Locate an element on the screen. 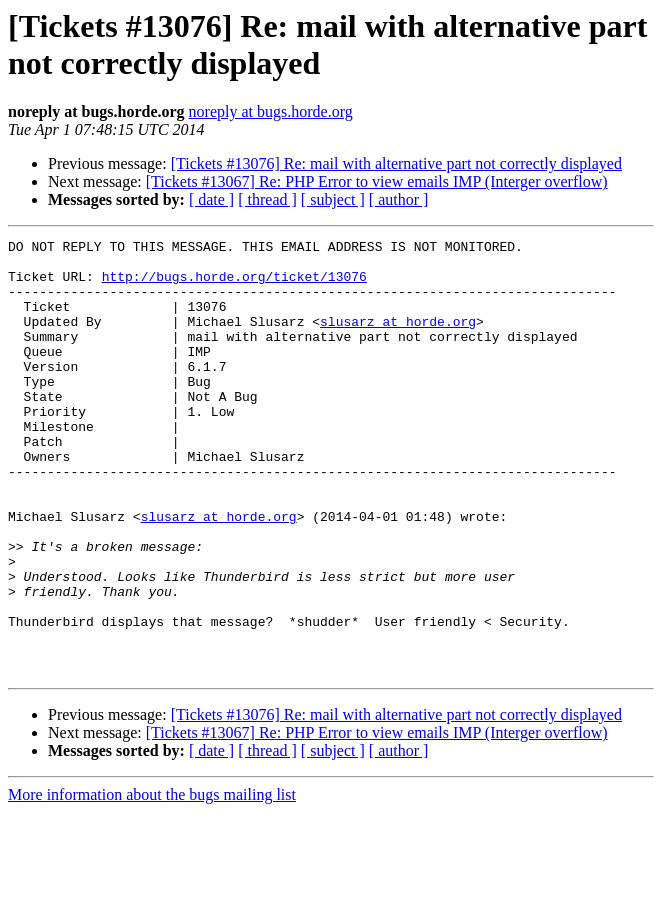  slusarz at horde.org is located at coordinates (398, 339).